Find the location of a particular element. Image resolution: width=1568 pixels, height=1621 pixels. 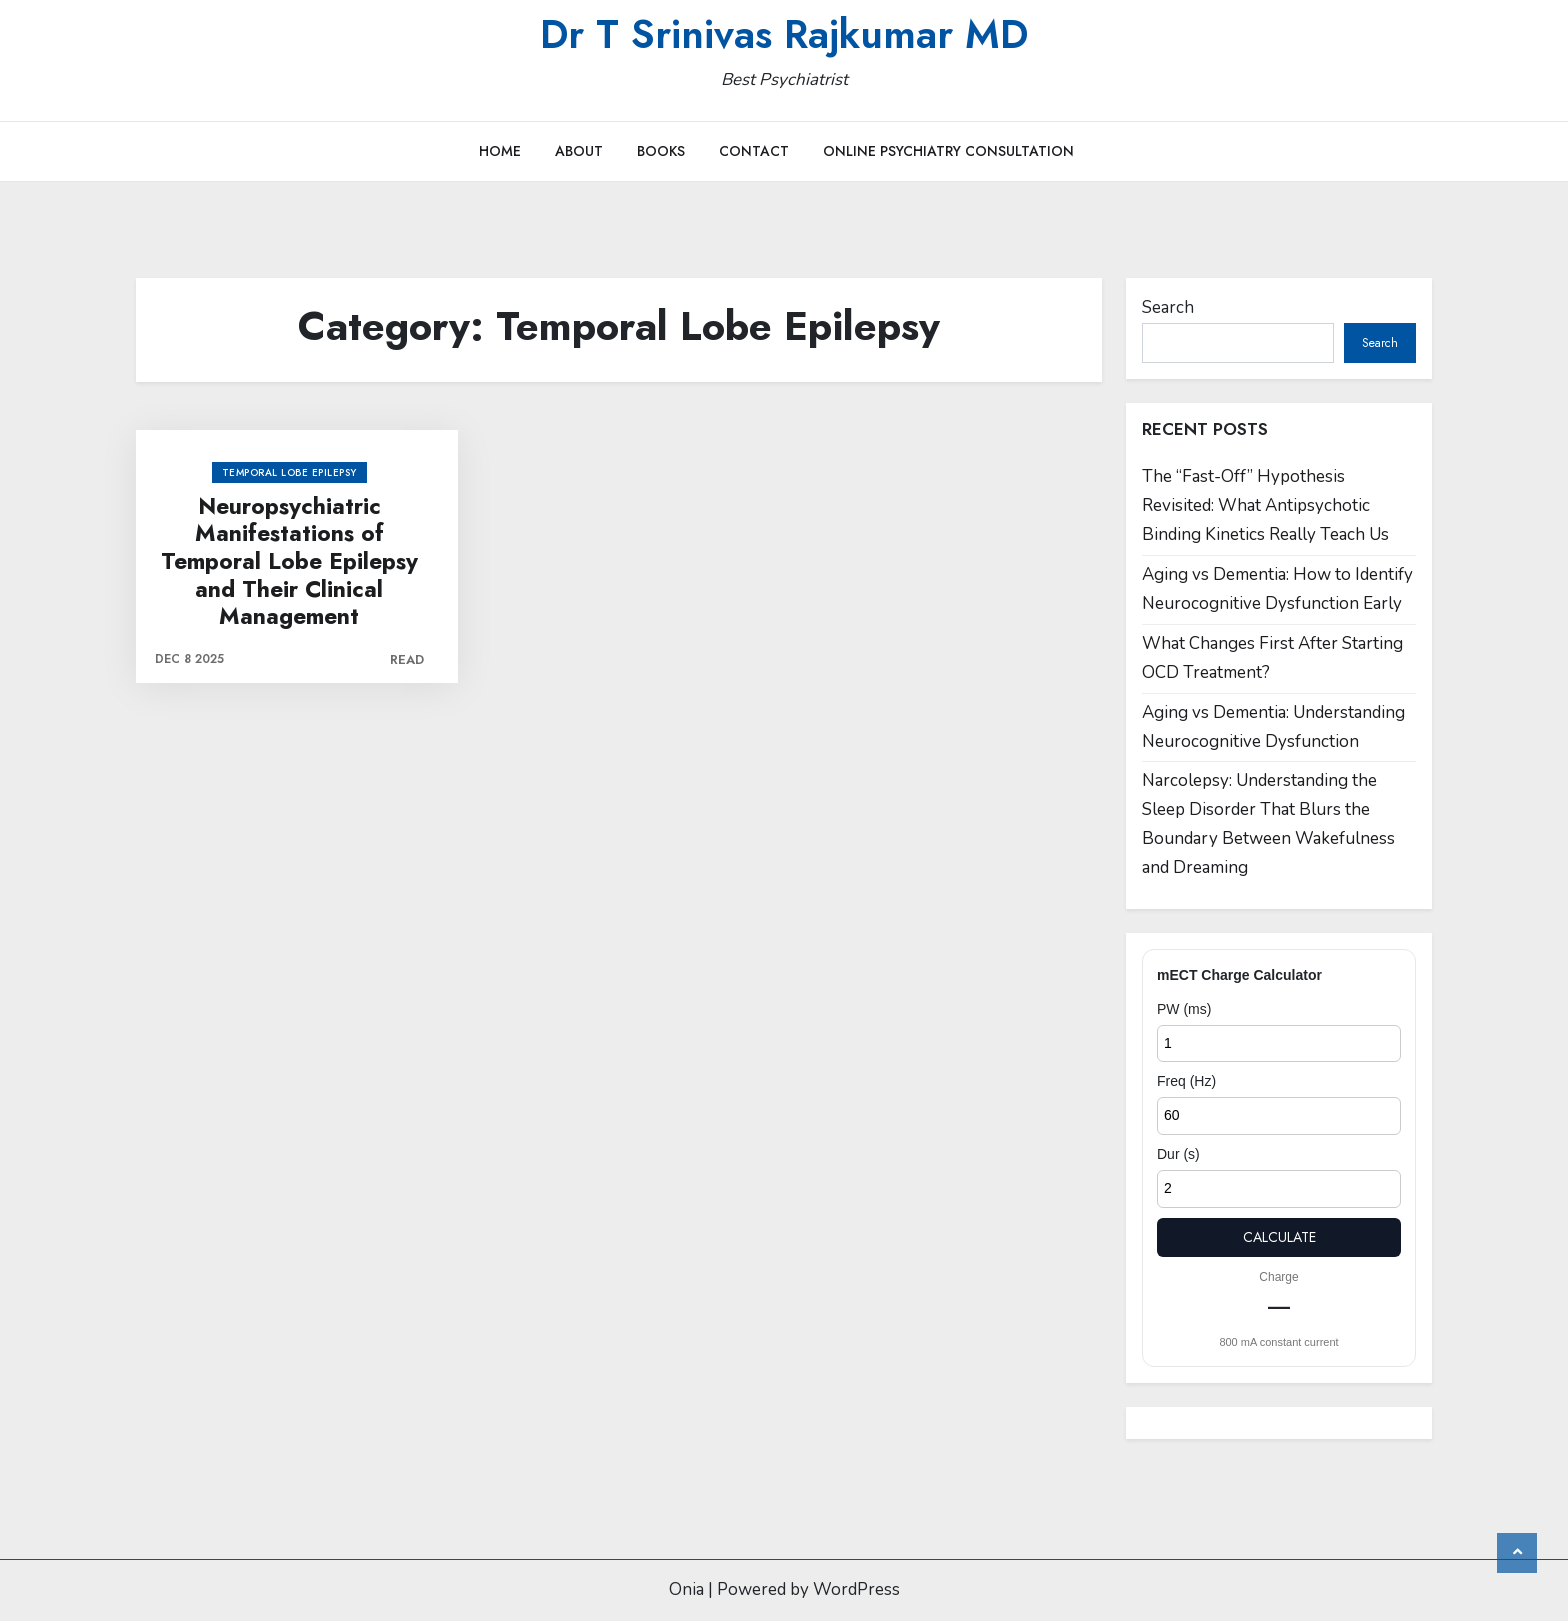

Temporal Lobe Epilepsy is located at coordinates (289, 472).